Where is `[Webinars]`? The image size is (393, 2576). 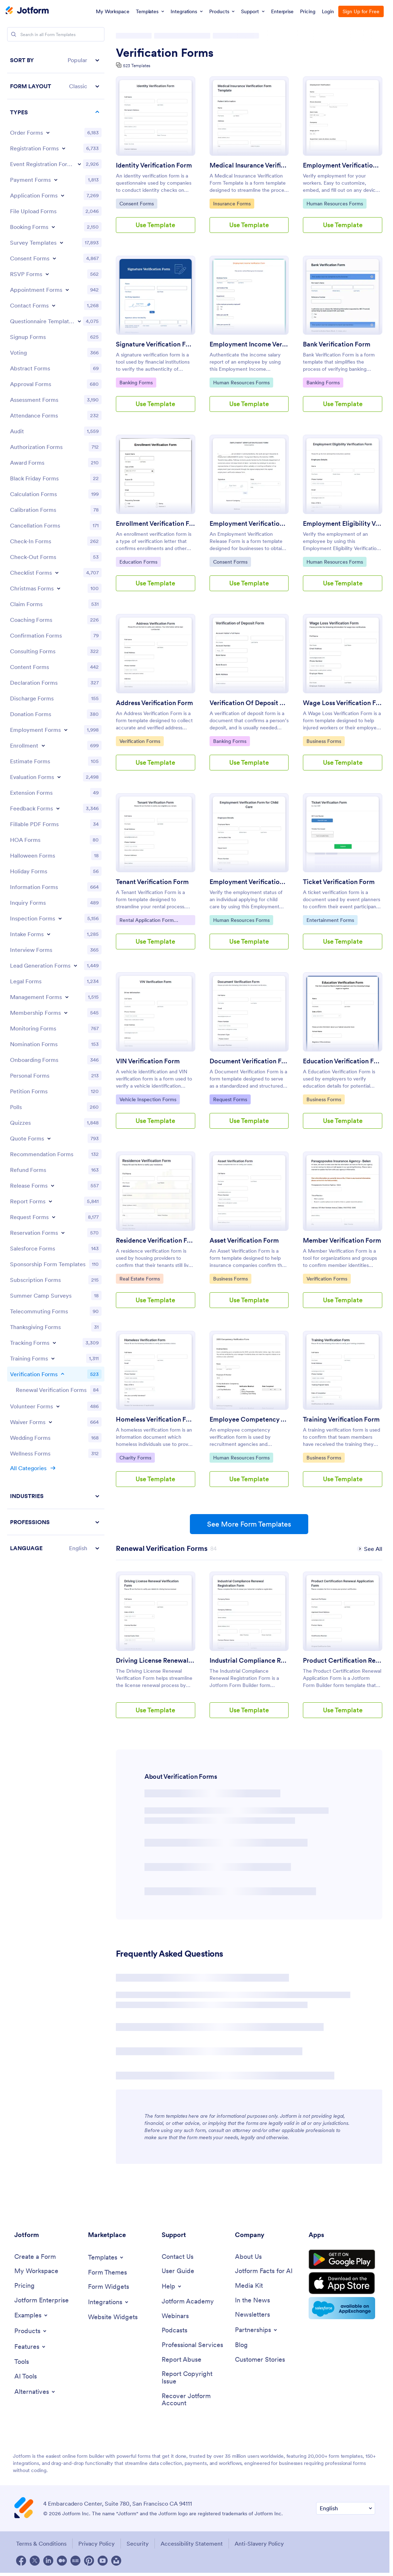 [Webinars] is located at coordinates (175, 2316).